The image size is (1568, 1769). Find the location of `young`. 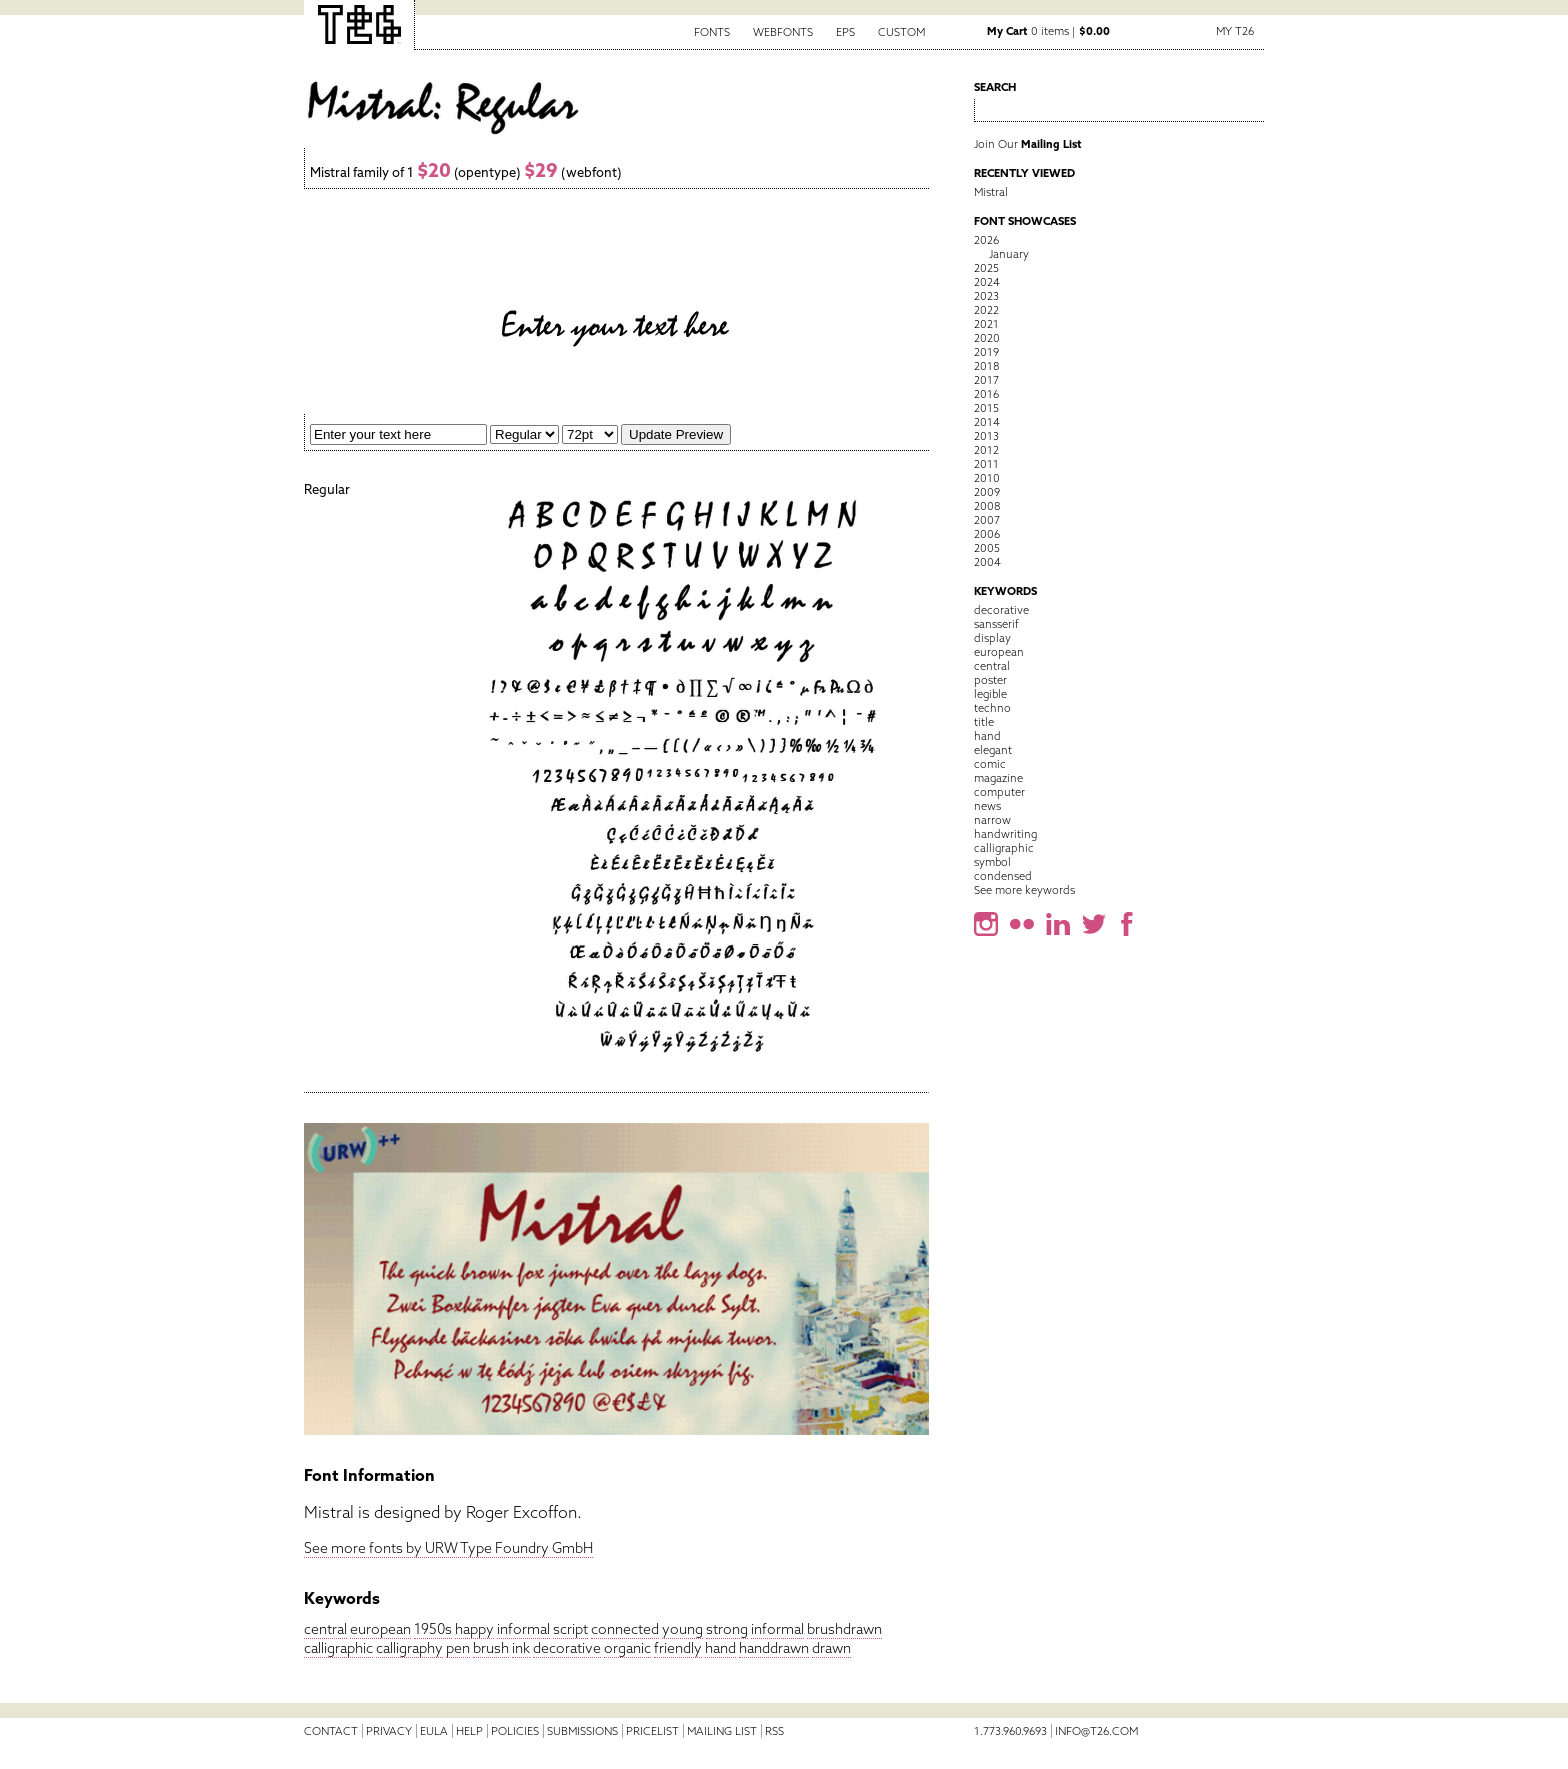

young is located at coordinates (682, 1629).